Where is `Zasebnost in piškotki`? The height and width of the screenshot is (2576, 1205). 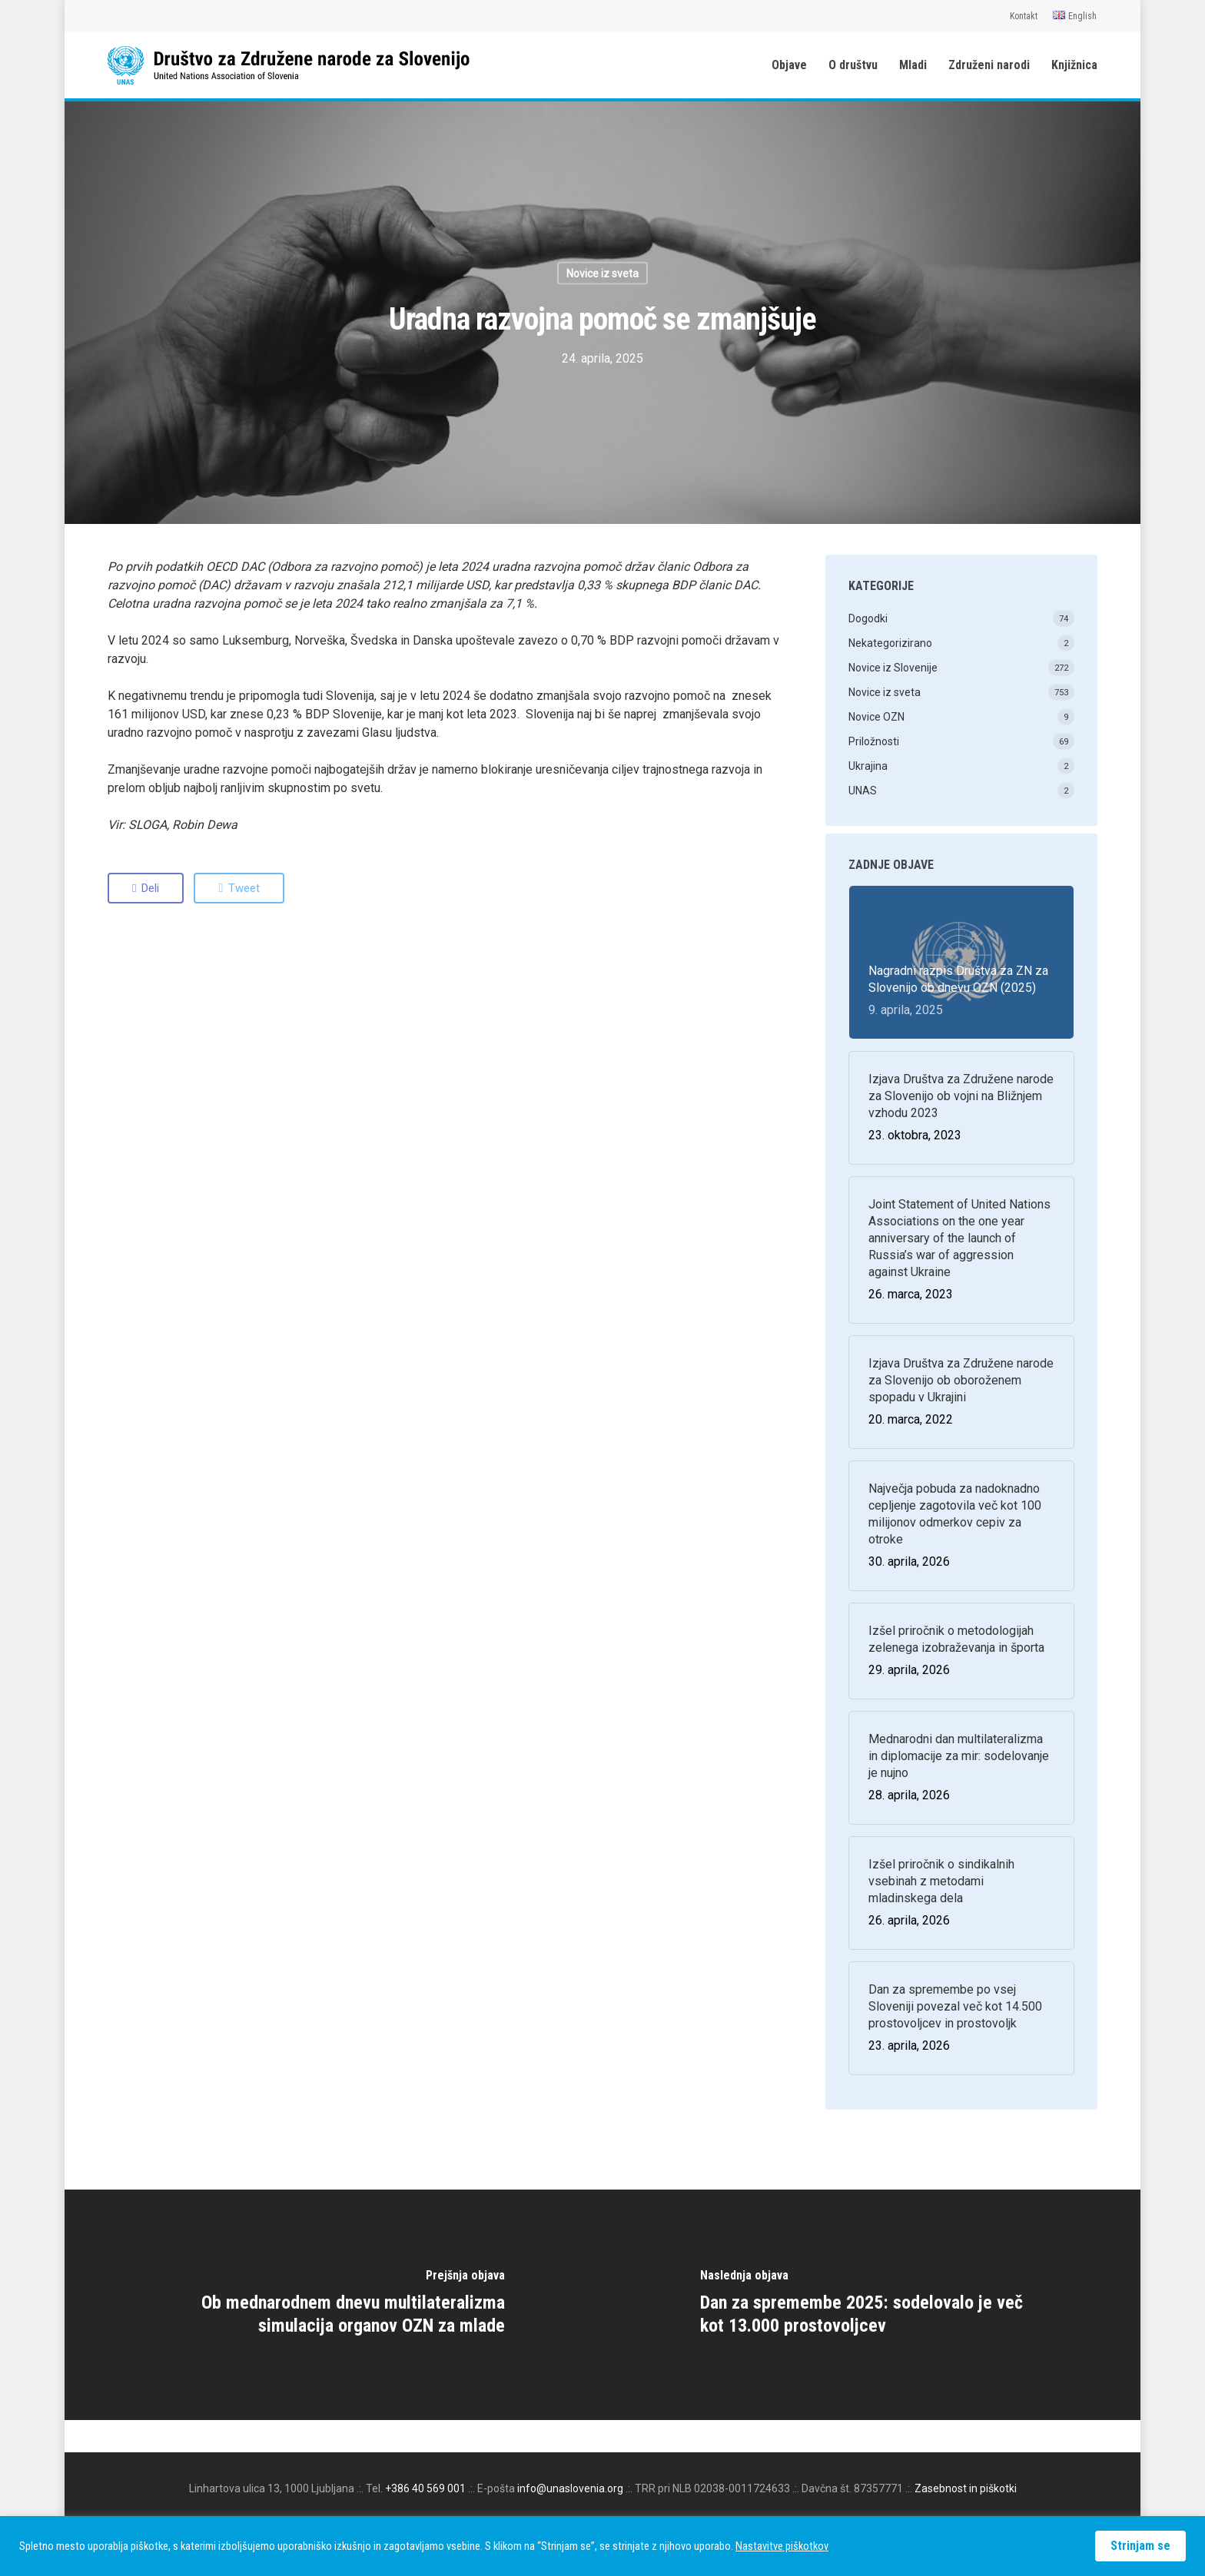
Zasebnost in piškotki is located at coordinates (966, 2488).